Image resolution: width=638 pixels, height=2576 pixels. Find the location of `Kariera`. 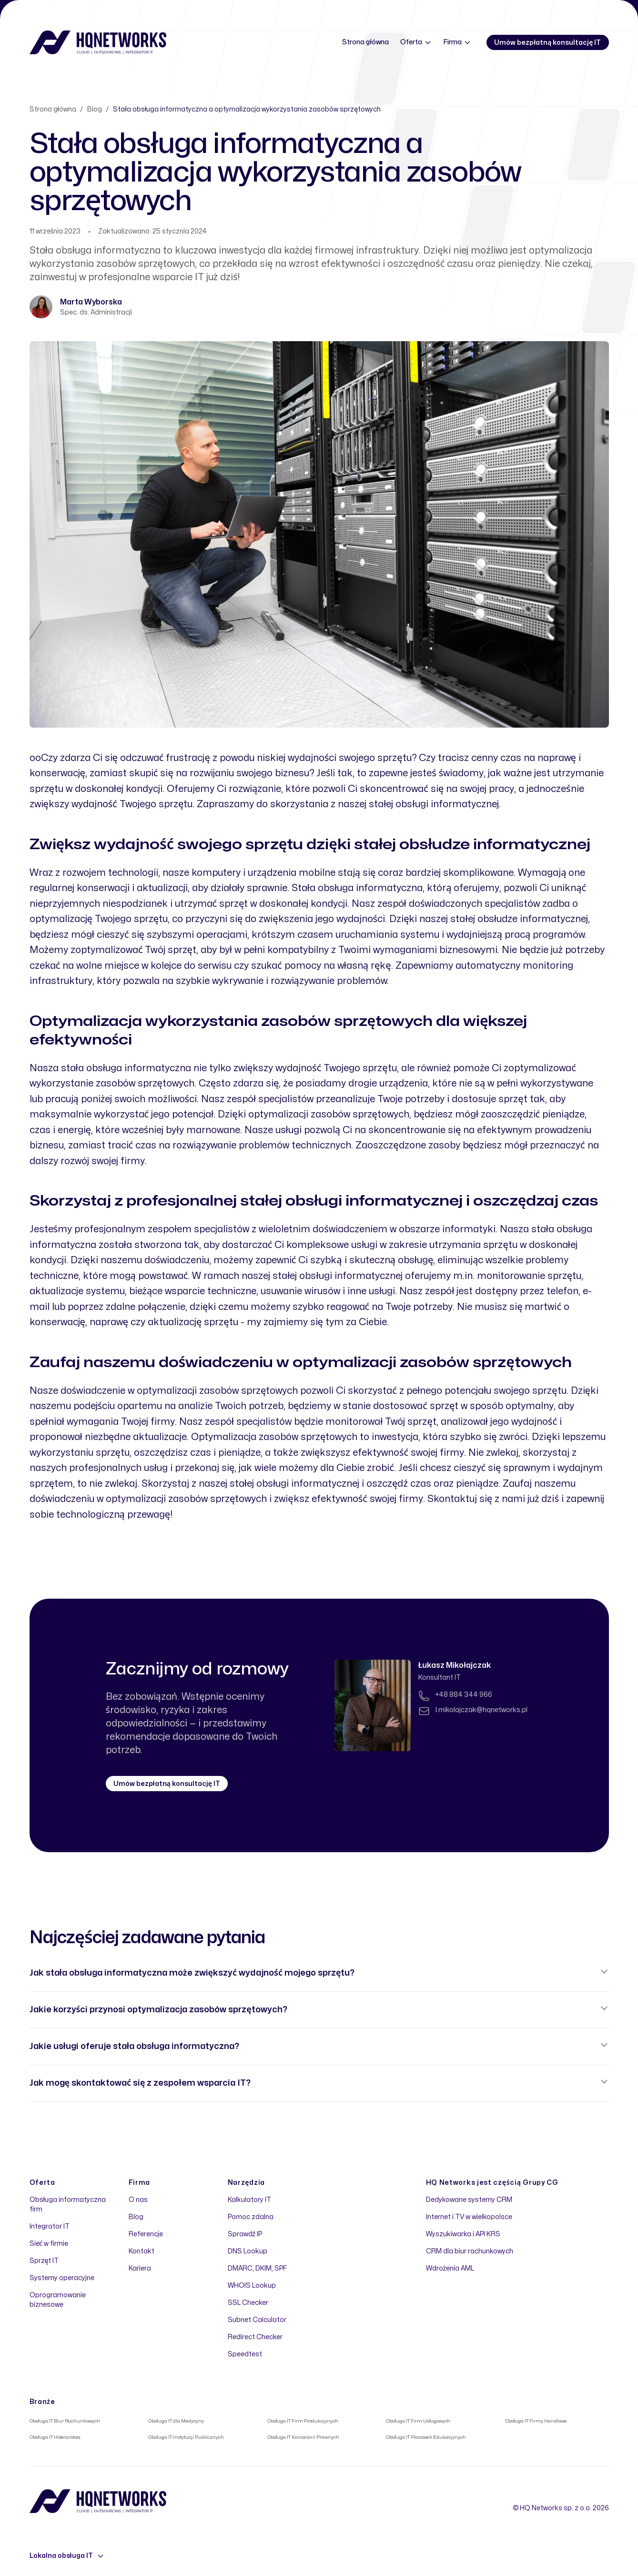

Kariera is located at coordinates (140, 2268).